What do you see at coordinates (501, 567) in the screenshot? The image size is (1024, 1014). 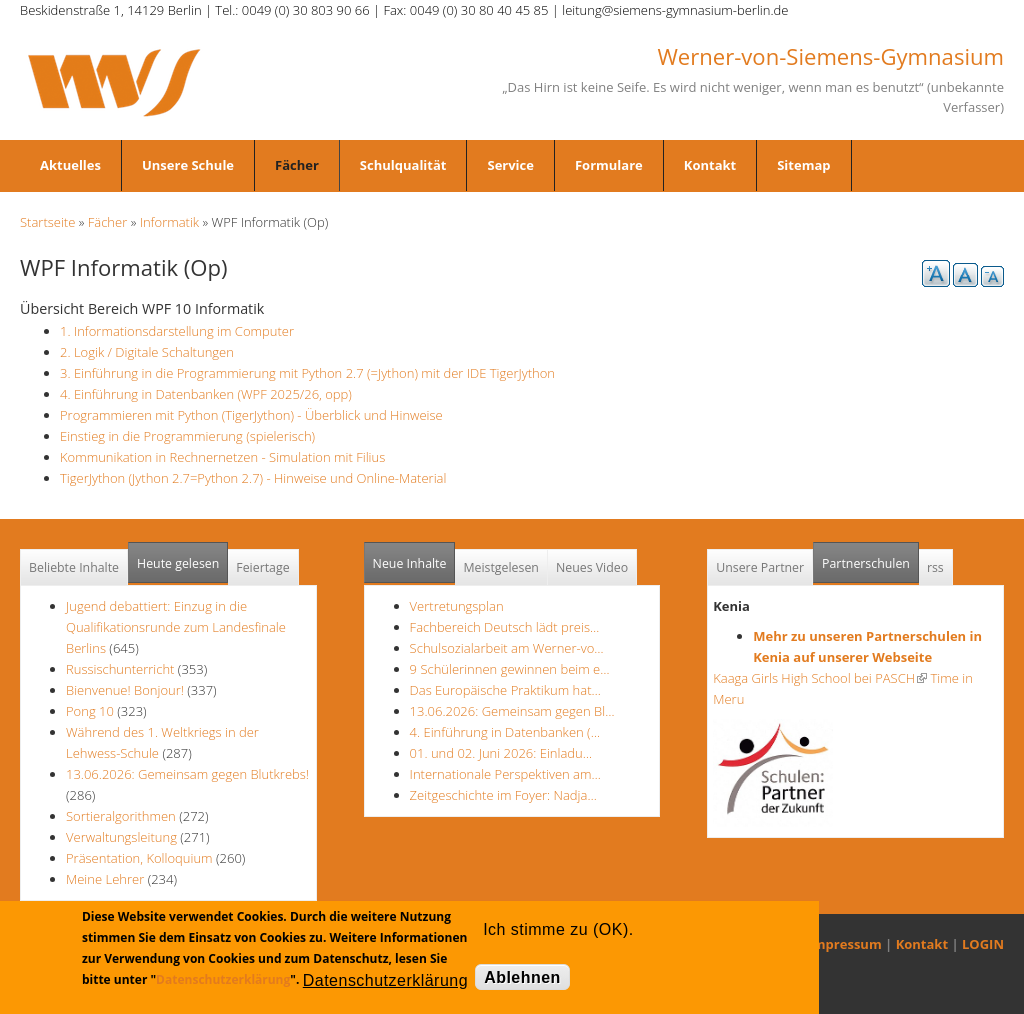 I see `Meistgelesen` at bounding box center [501, 567].